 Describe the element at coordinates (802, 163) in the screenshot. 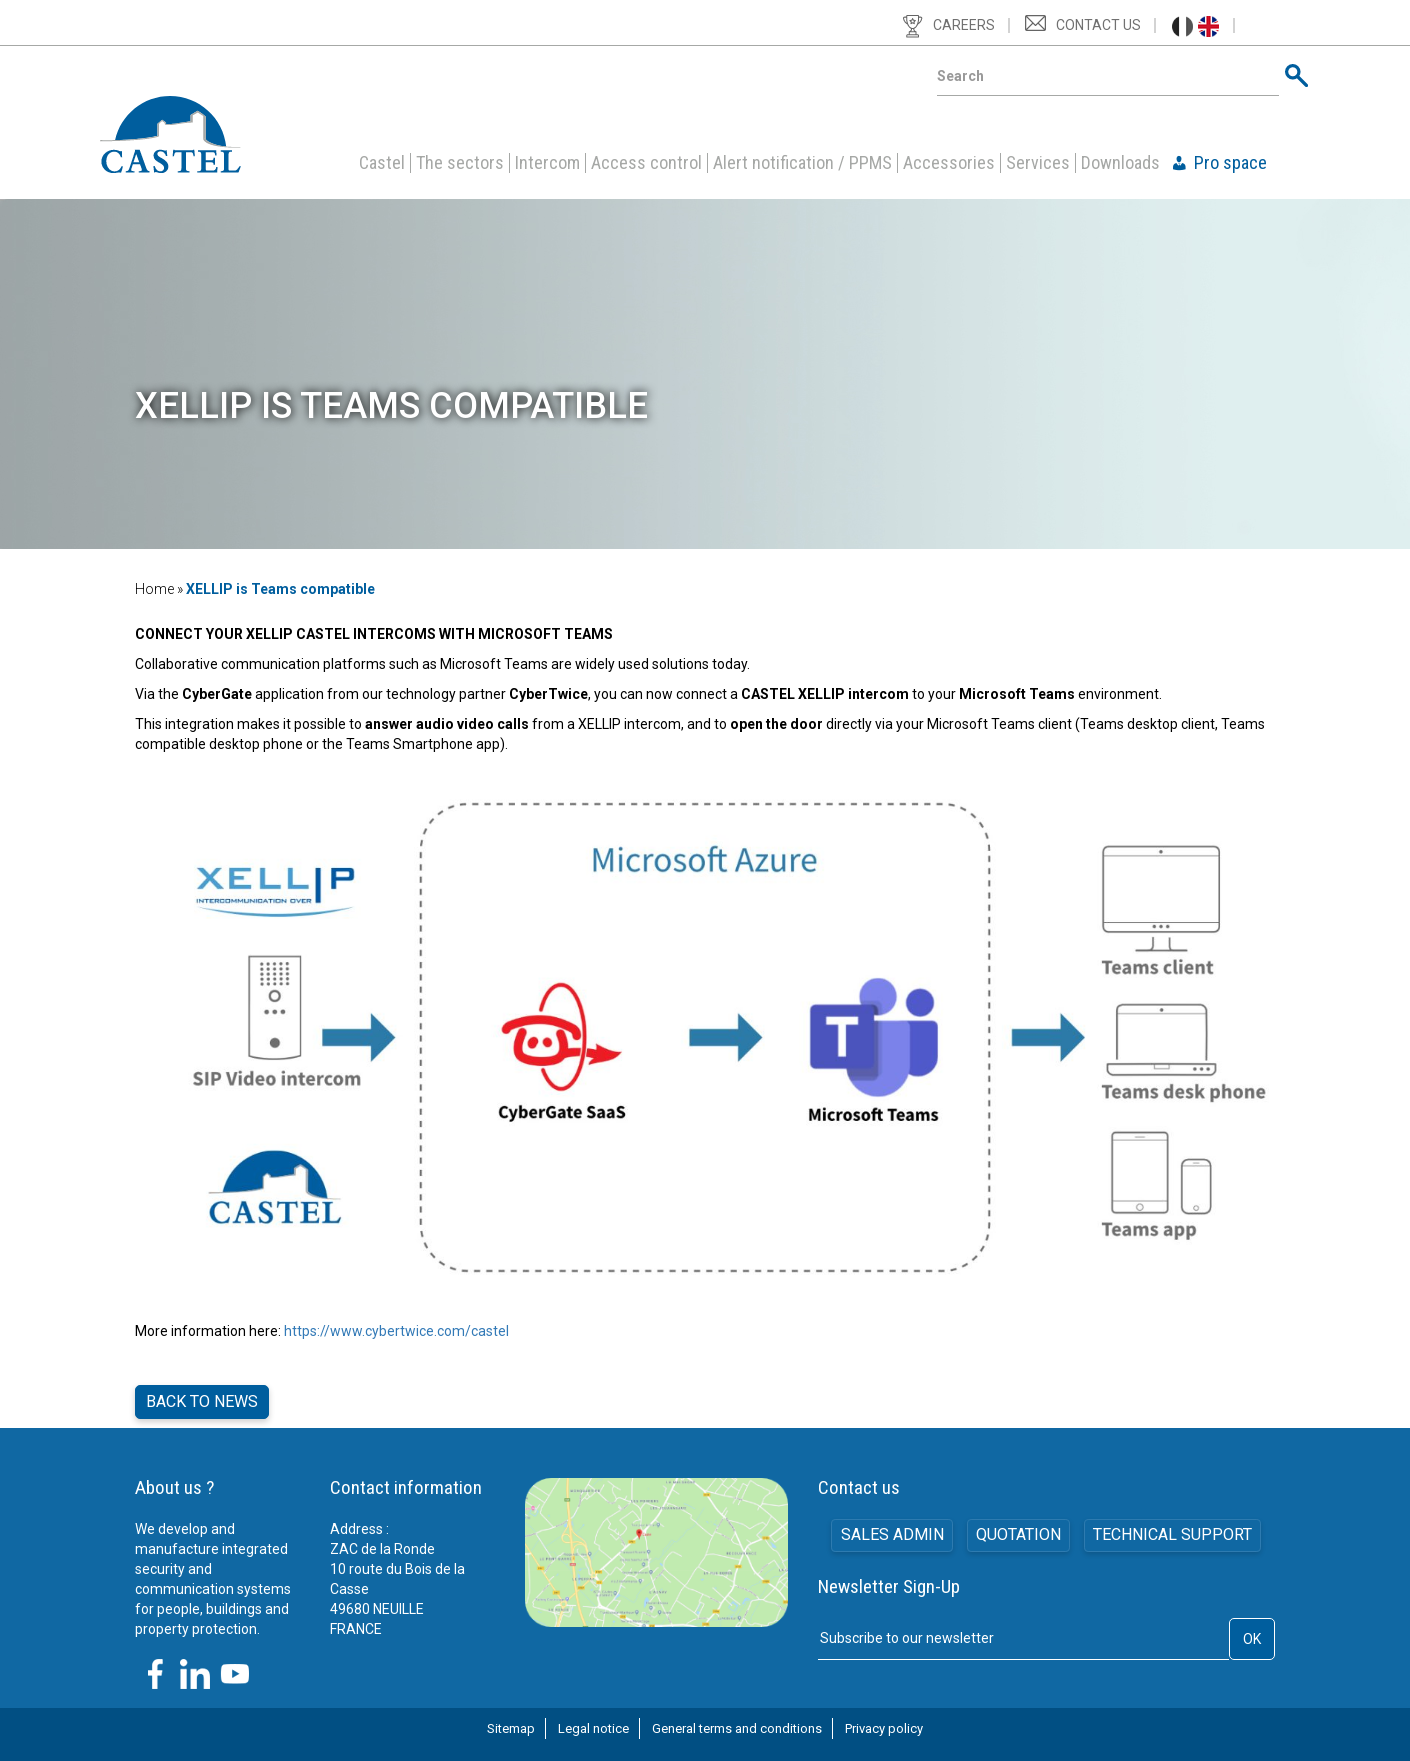

I see `Alert notification / PPMS` at that location.